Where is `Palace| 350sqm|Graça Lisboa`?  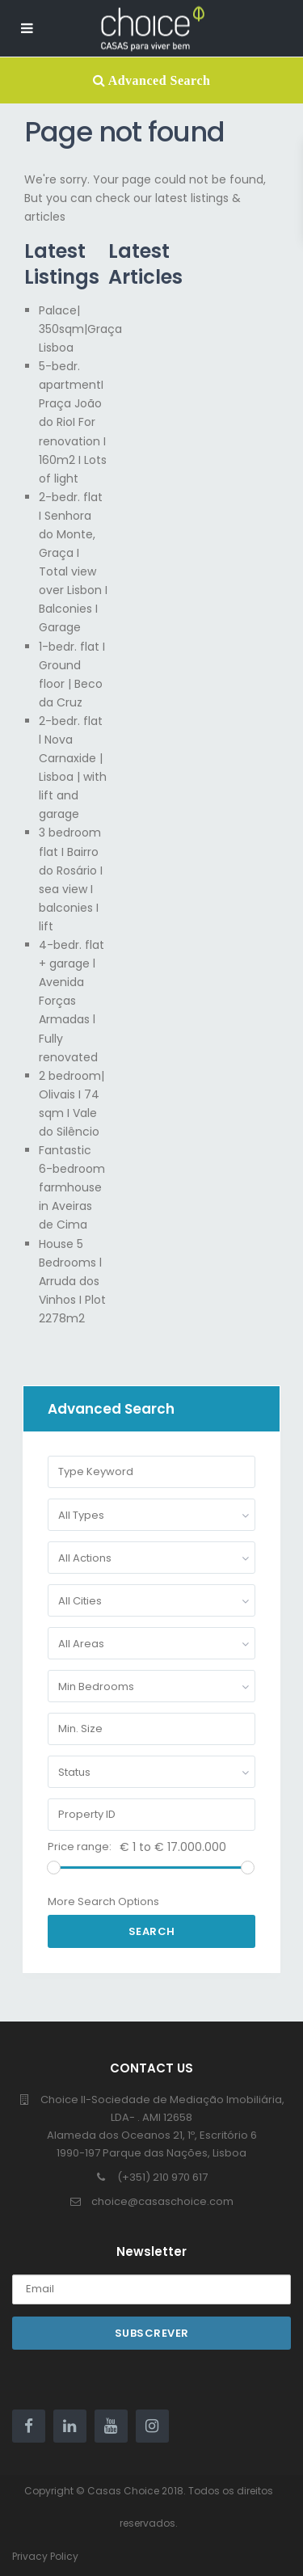 Palace| 350sqm|Graça Lisboa is located at coordinates (80, 329).